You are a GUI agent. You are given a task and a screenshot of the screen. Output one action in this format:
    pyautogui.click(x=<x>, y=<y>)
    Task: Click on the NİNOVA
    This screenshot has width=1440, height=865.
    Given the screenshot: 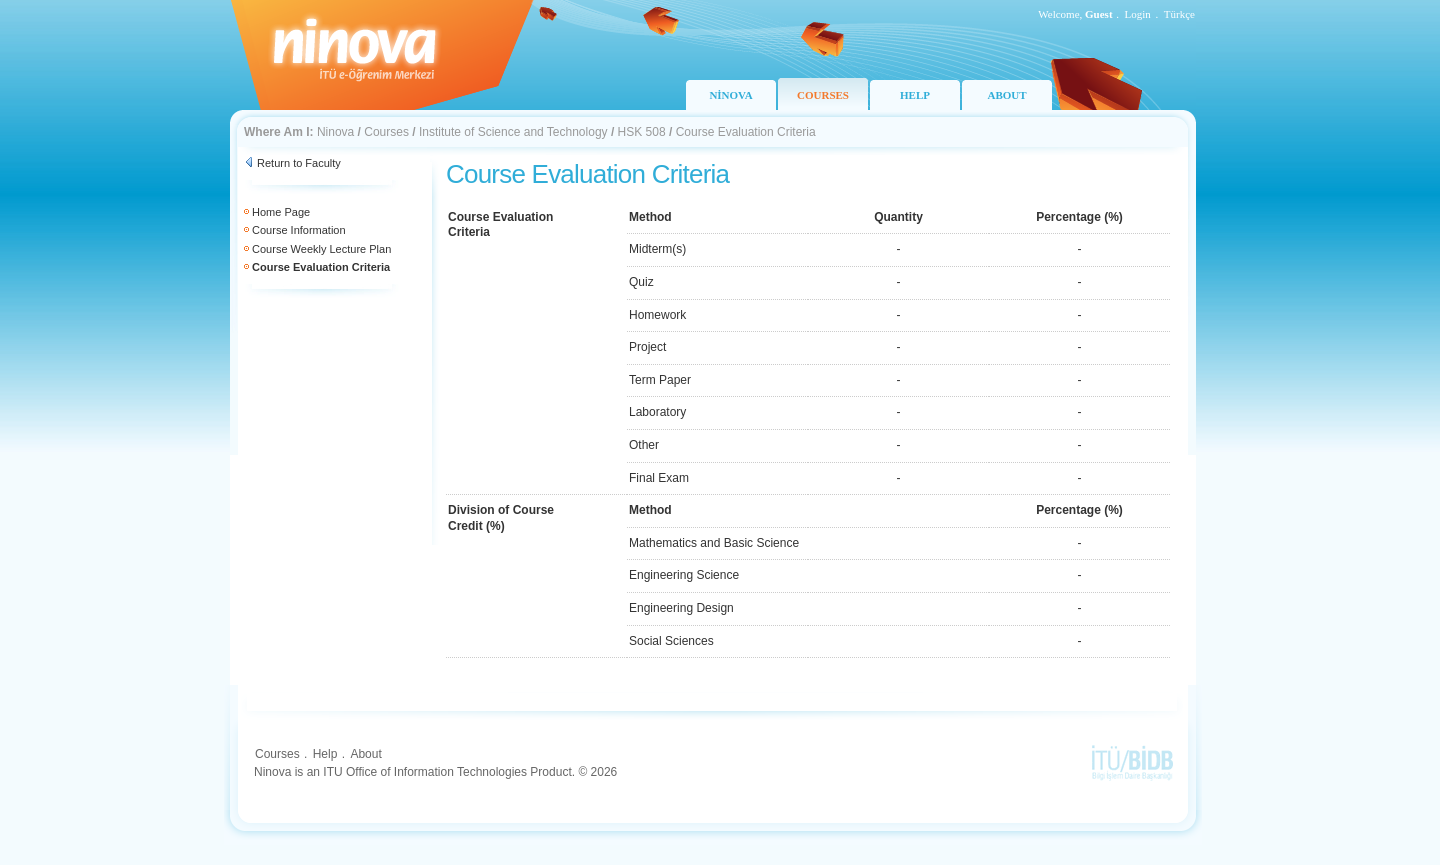 What is the action you would take?
    pyautogui.click(x=730, y=95)
    